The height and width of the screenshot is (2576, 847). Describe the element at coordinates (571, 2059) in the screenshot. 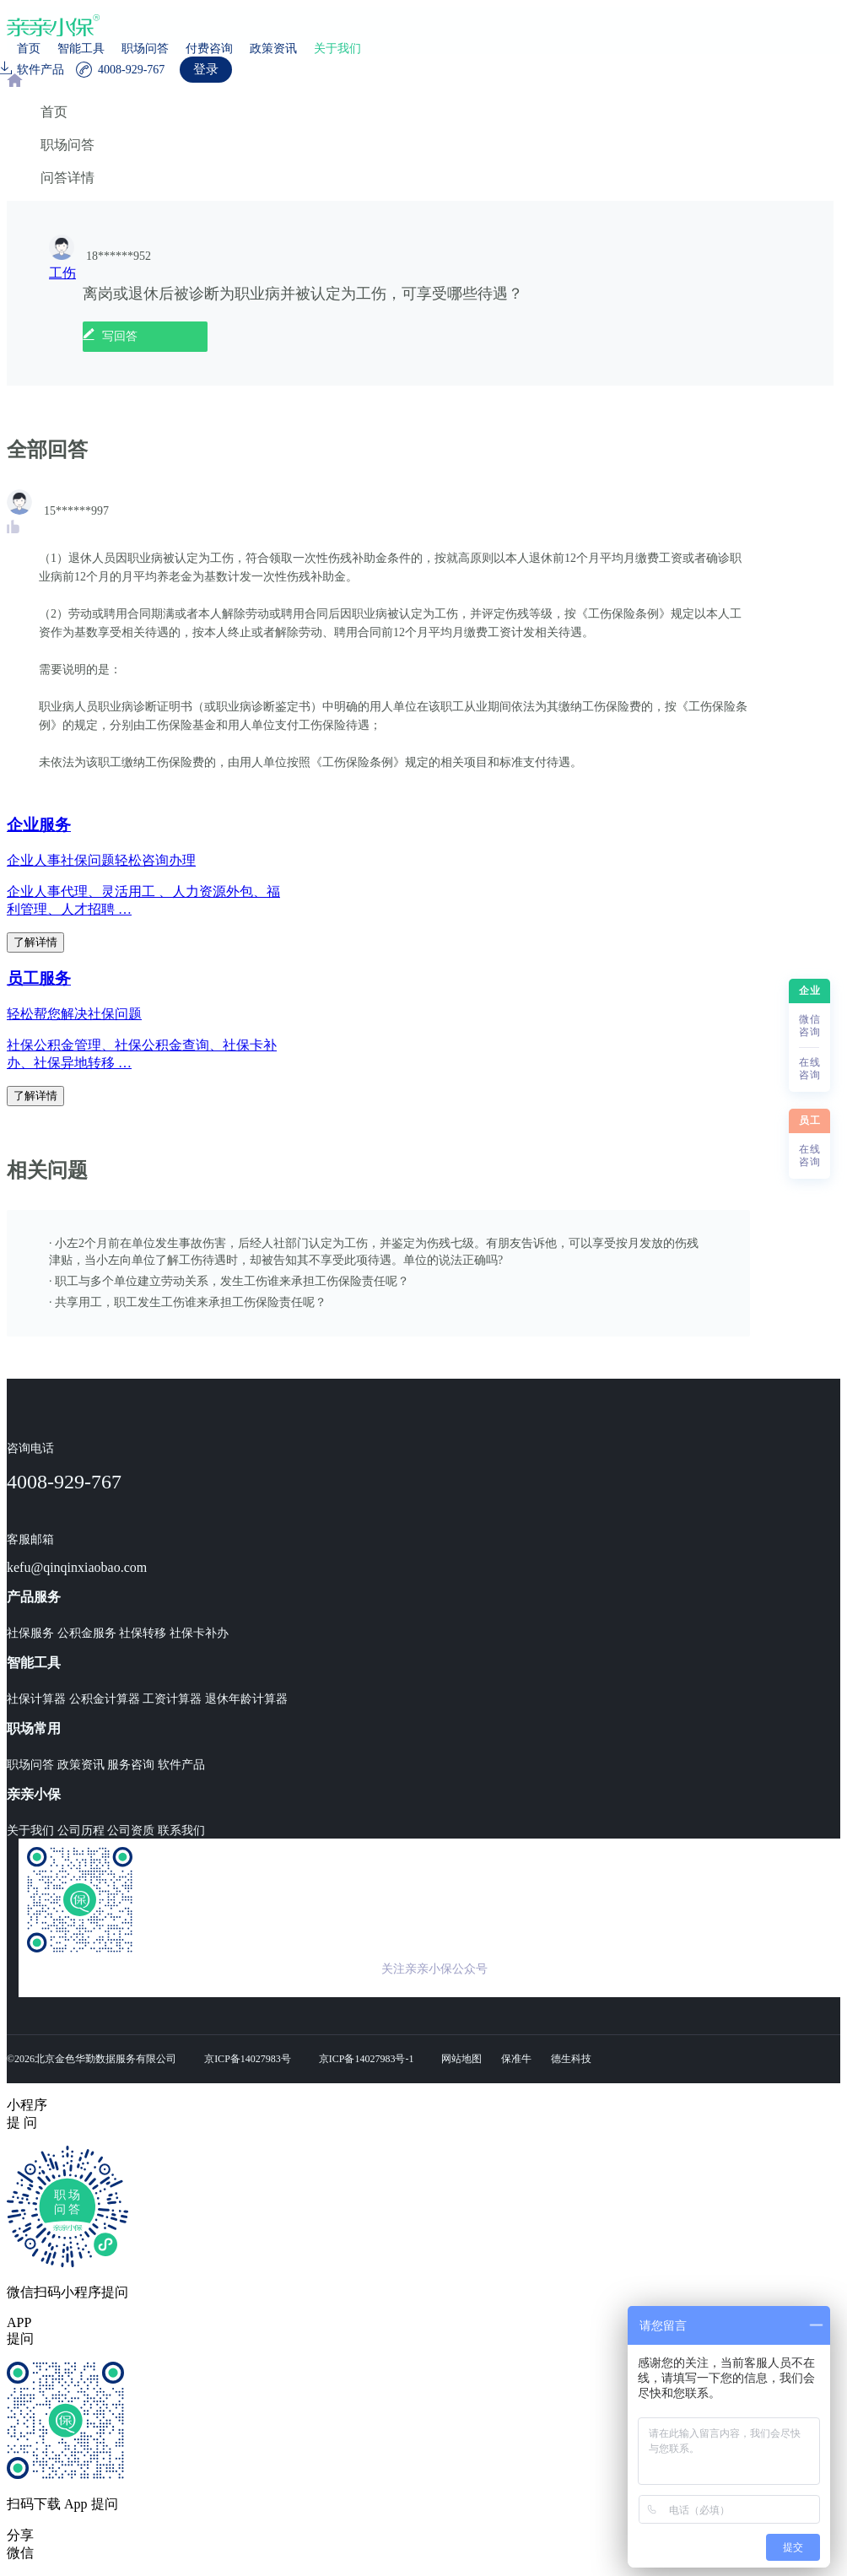

I see `德生科技` at that location.